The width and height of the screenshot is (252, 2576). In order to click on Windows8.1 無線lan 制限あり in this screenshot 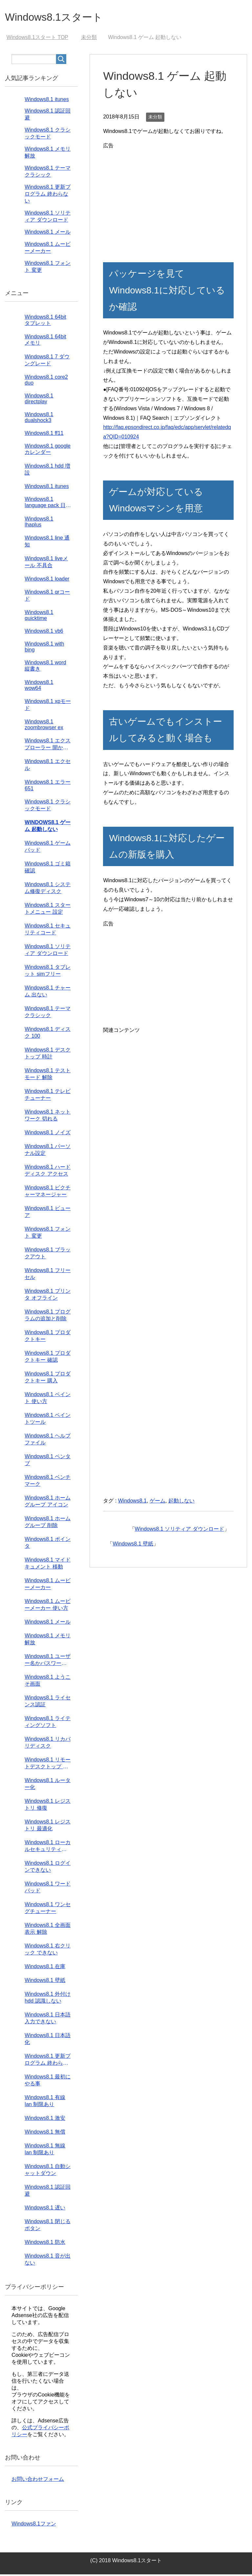, I will do `click(45, 2150)`.